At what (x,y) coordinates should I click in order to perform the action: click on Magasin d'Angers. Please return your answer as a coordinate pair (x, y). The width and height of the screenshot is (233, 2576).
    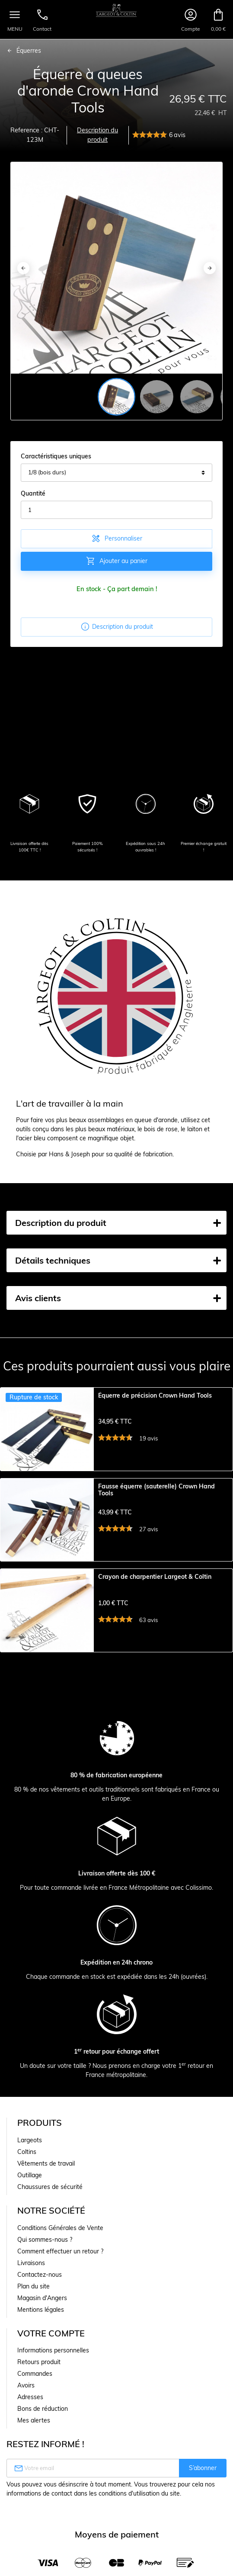
    Looking at the image, I should click on (42, 2326).